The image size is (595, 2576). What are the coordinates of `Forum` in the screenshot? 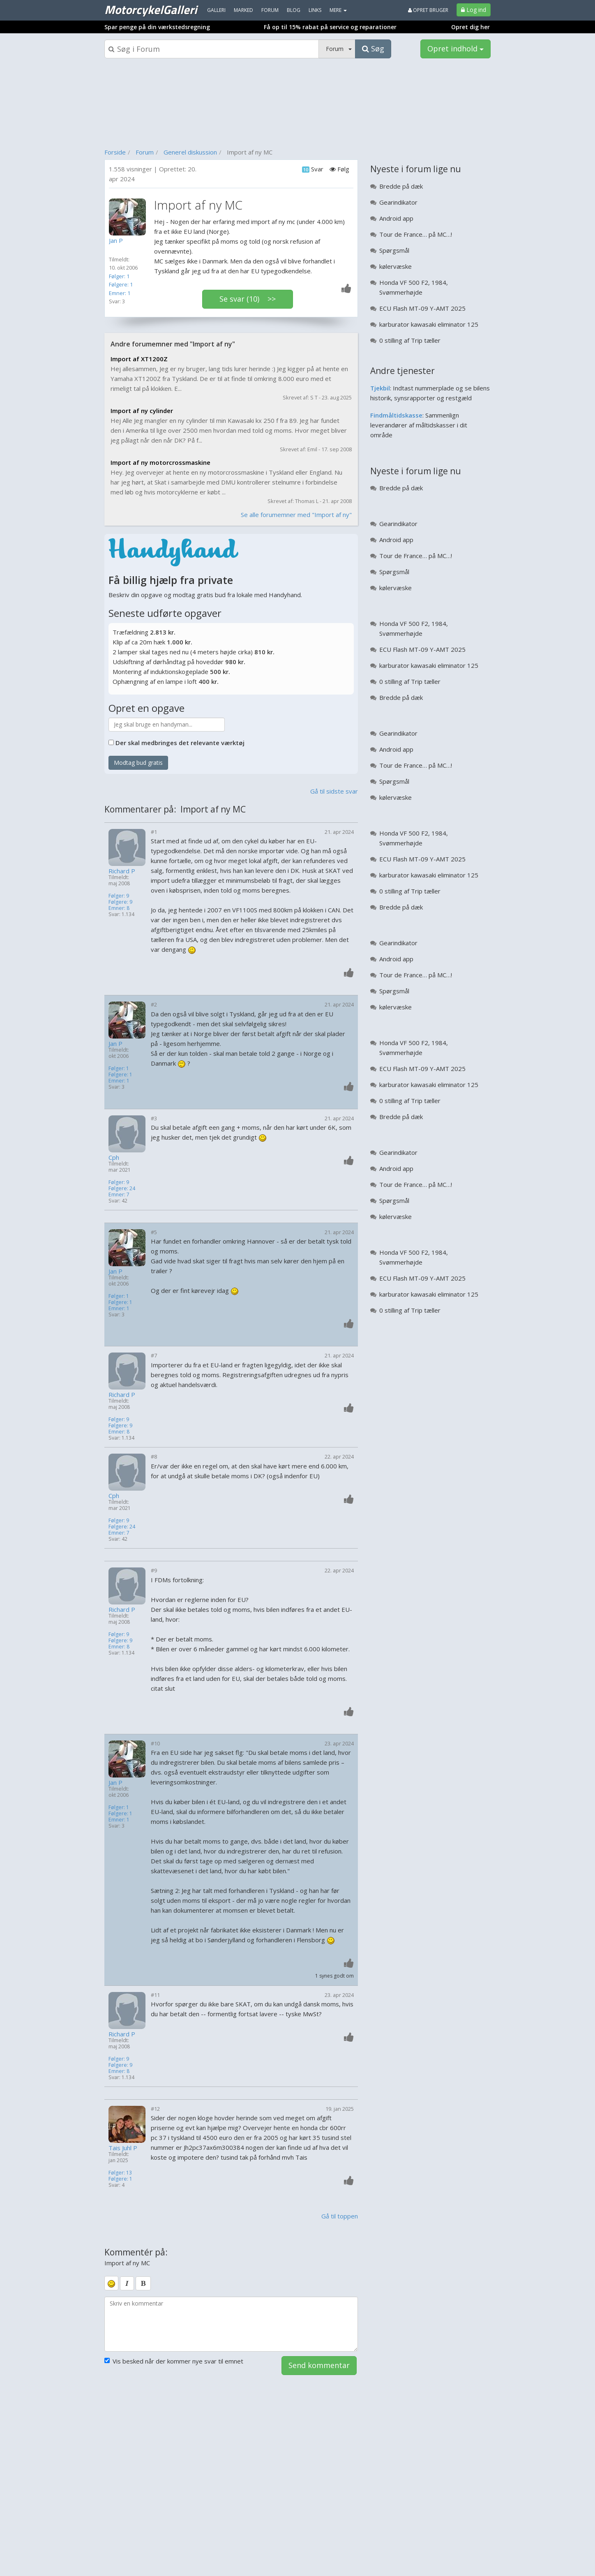 It's located at (145, 152).